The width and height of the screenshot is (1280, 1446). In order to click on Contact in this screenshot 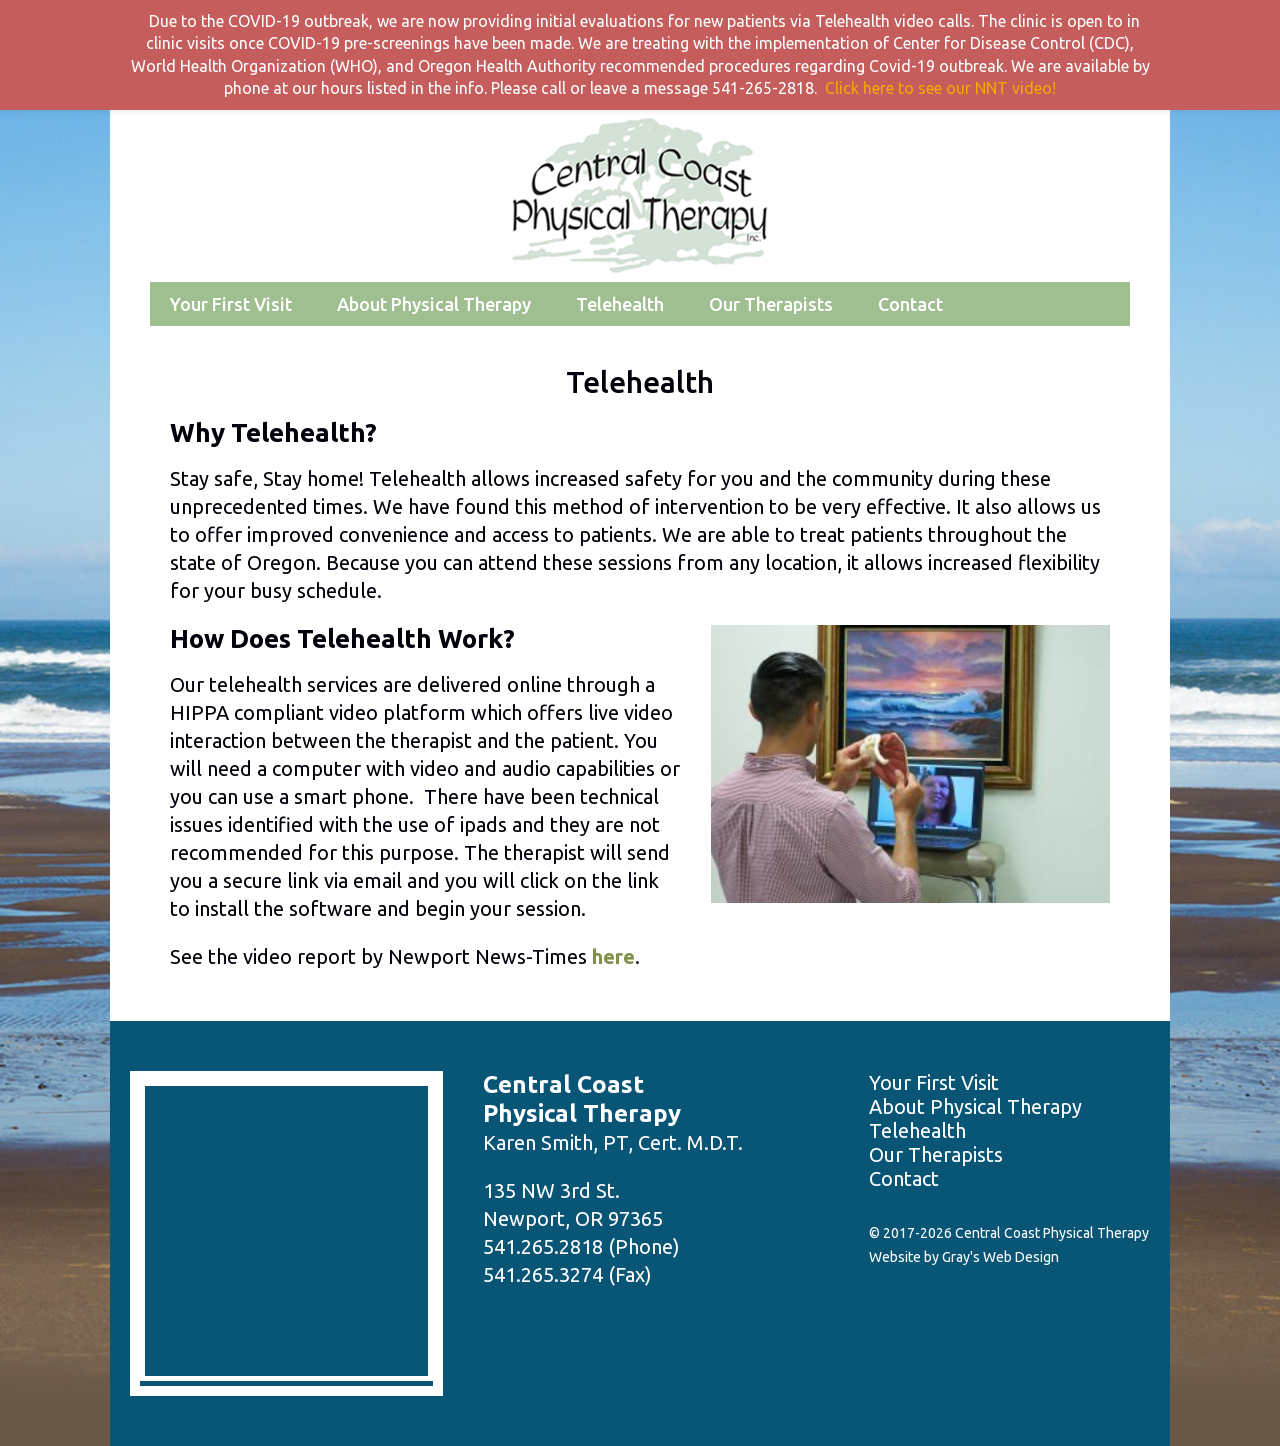, I will do `click(910, 304)`.